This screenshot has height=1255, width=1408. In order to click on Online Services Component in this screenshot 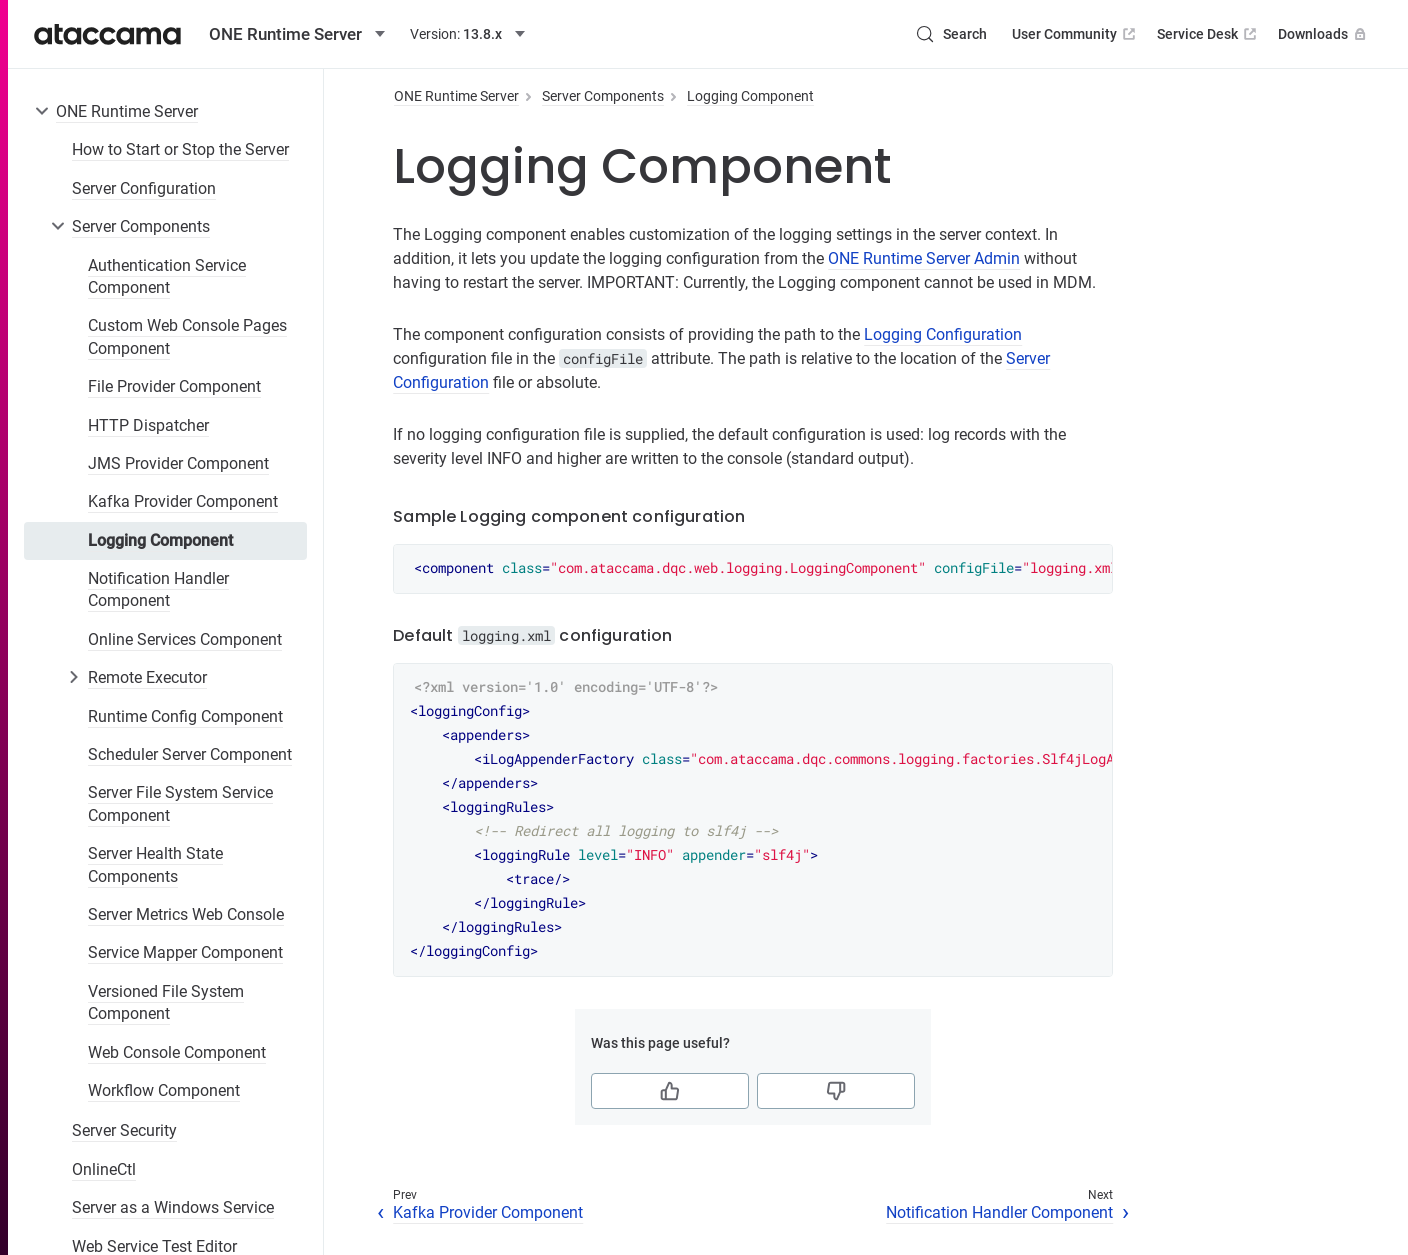, I will do `click(185, 639)`.